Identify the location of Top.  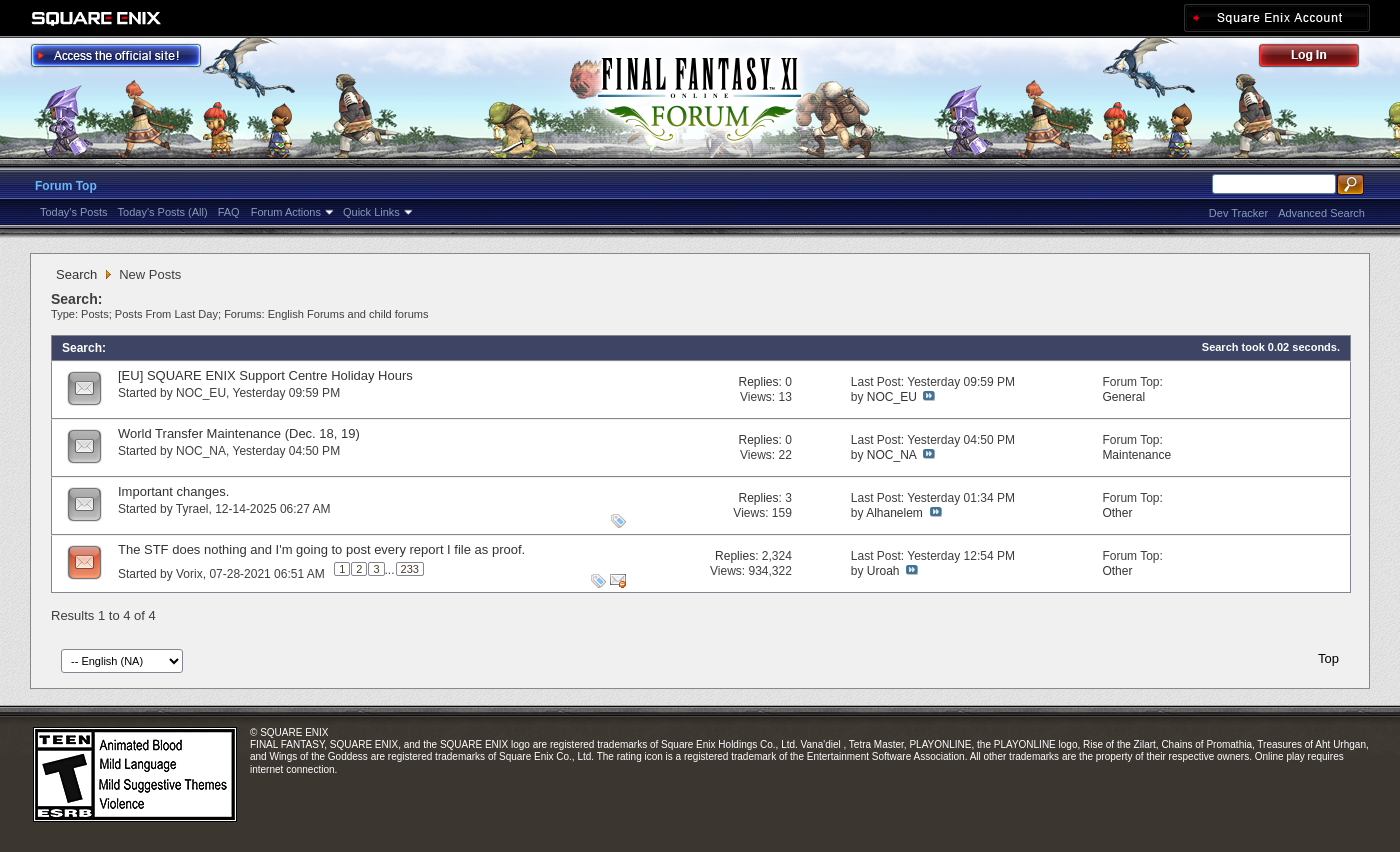
(1328, 658).